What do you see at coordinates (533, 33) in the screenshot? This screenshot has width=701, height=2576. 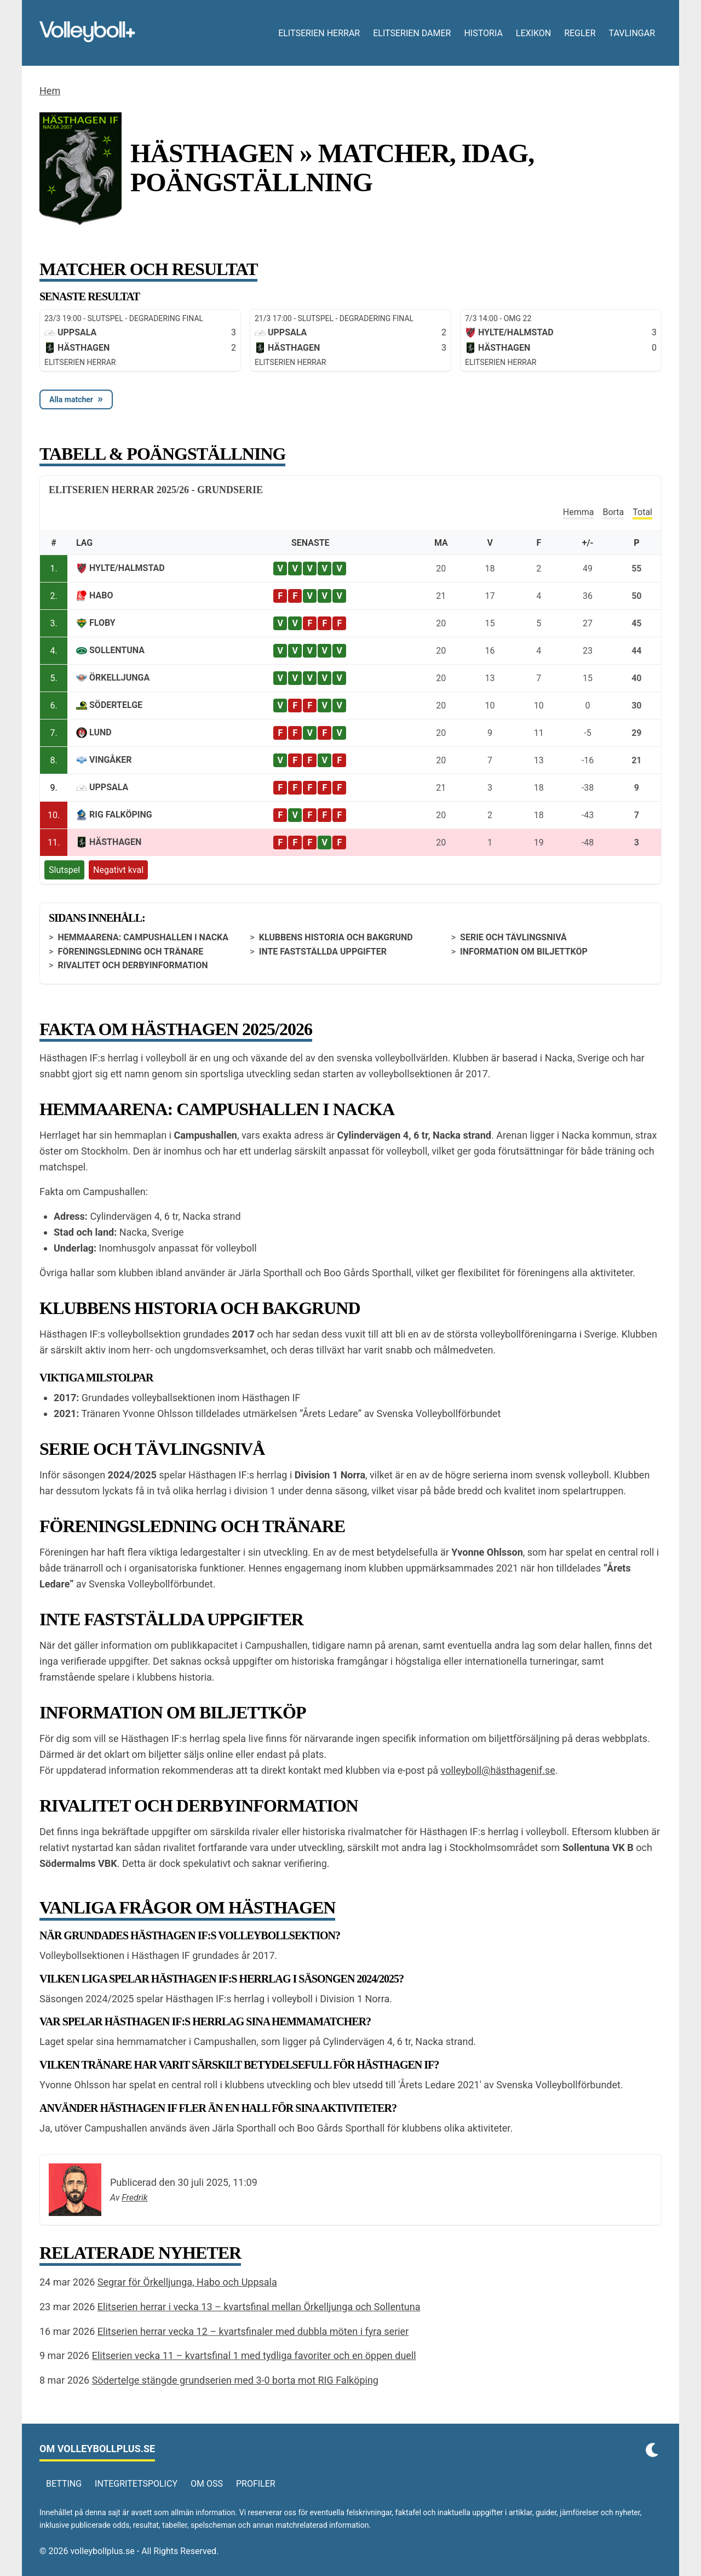 I see `Lexikon` at bounding box center [533, 33].